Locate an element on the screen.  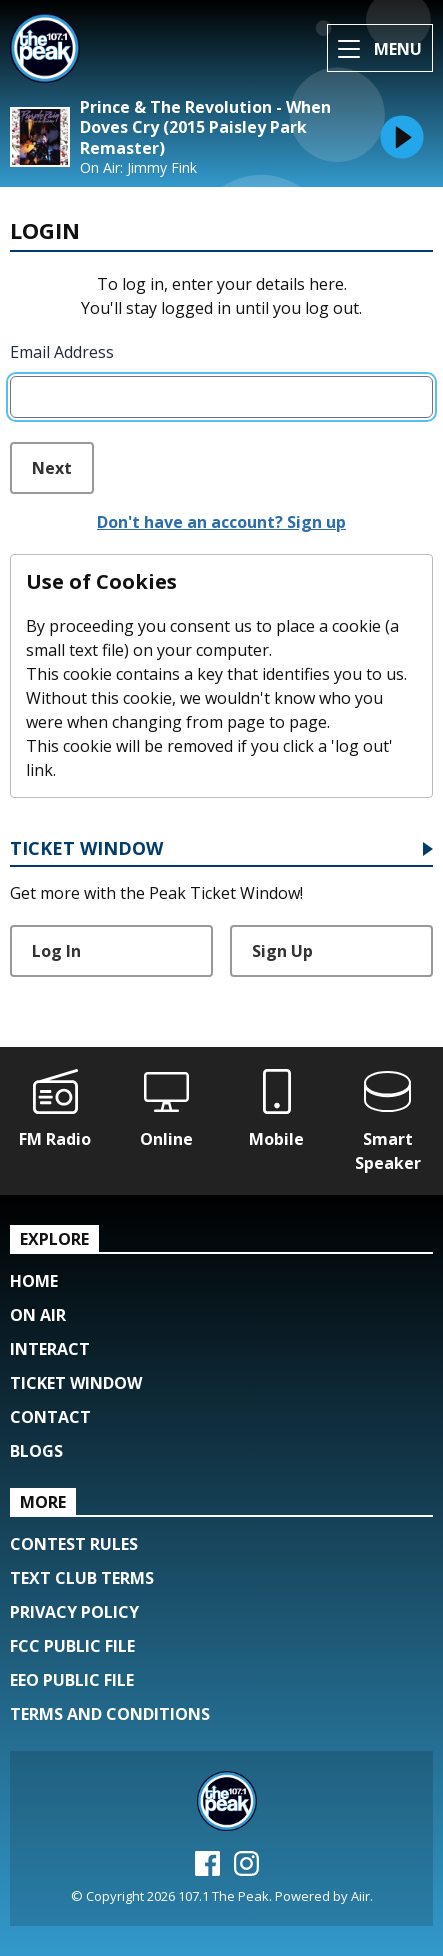
Home is located at coordinates (34, 1281).